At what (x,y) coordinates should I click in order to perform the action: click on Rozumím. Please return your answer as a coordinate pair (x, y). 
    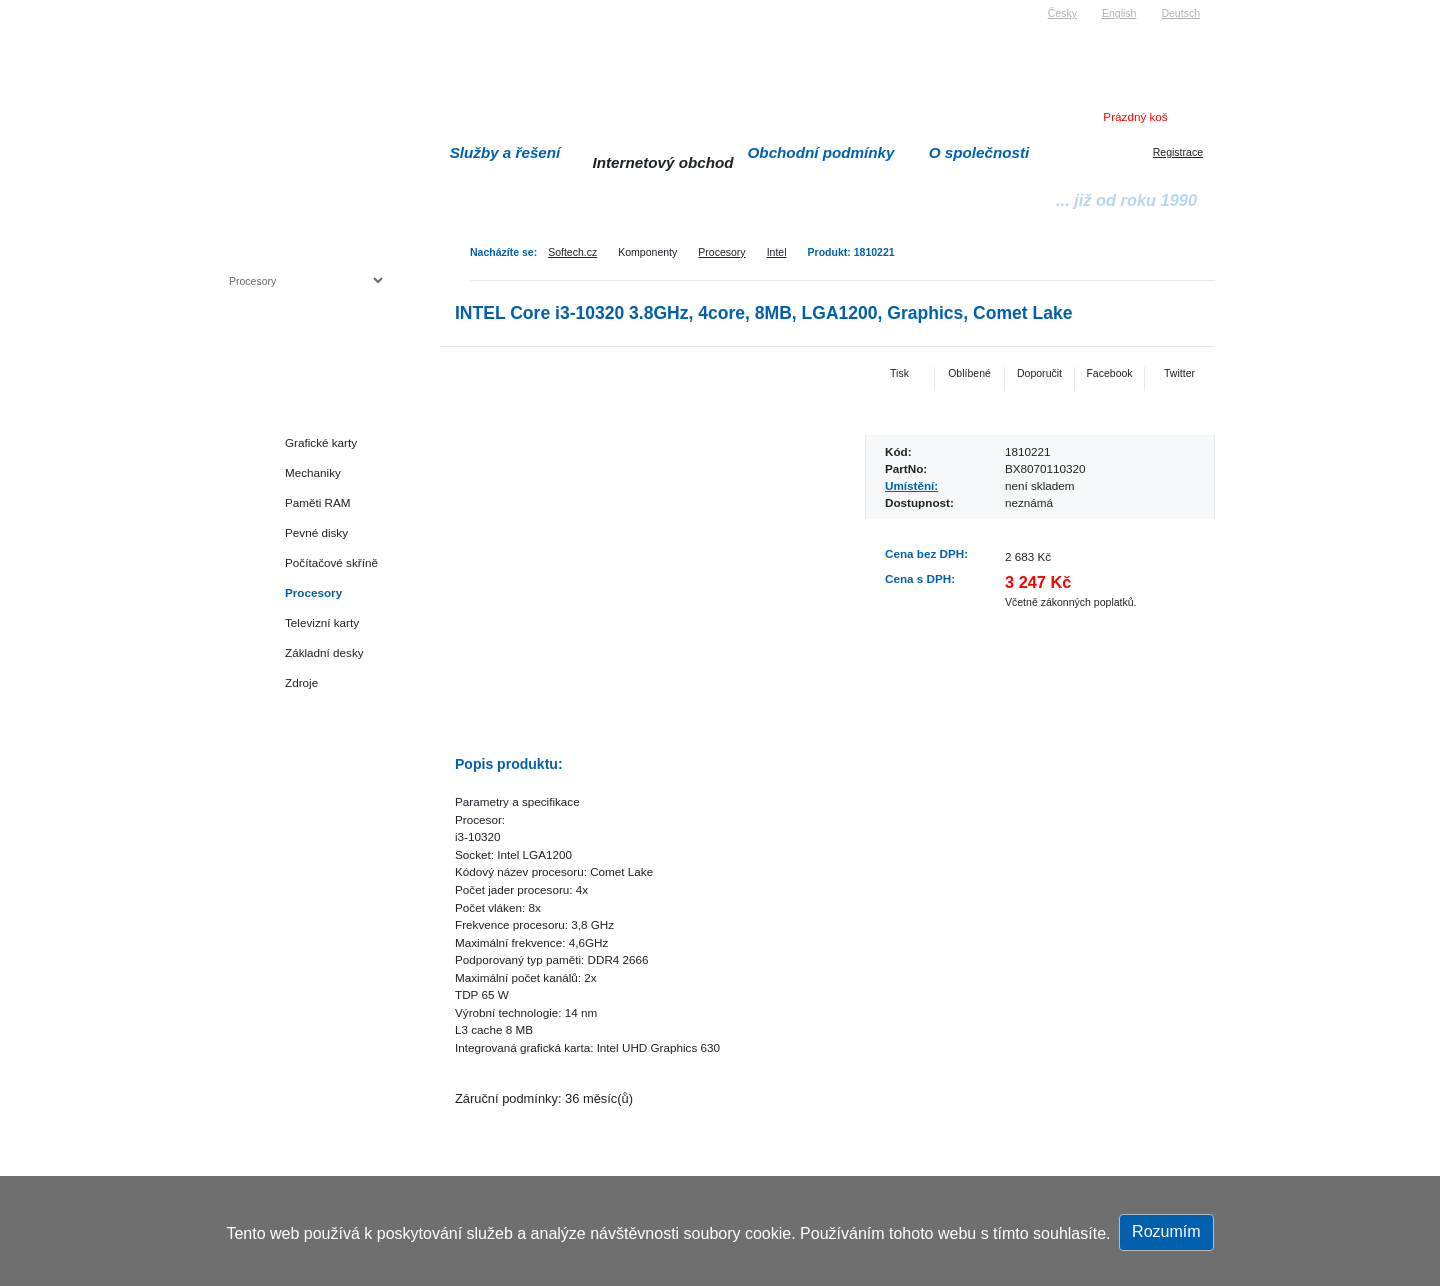
    Looking at the image, I should click on (1166, 1231).